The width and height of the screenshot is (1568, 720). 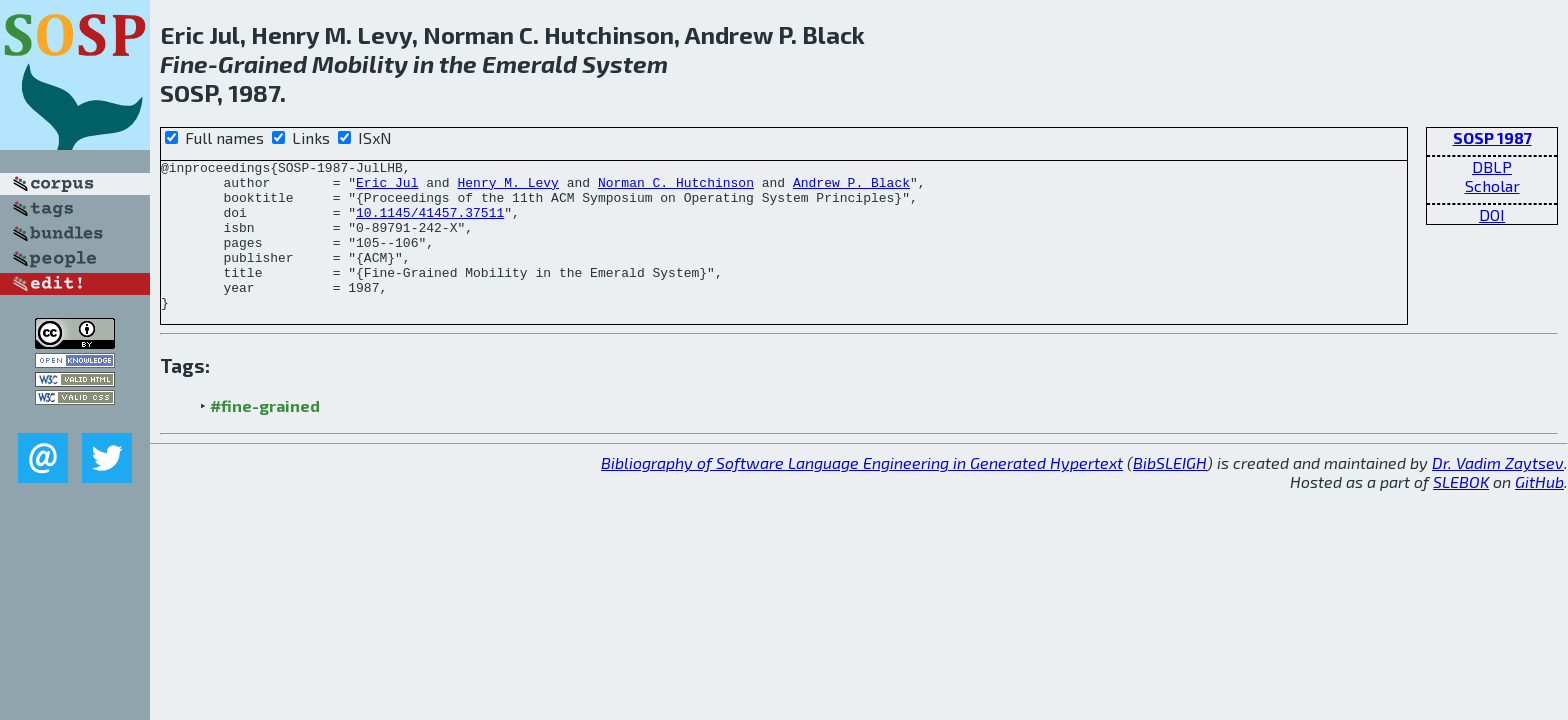 What do you see at coordinates (529, 63) in the screenshot?
I see `Emerald` at bounding box center [529, 63].